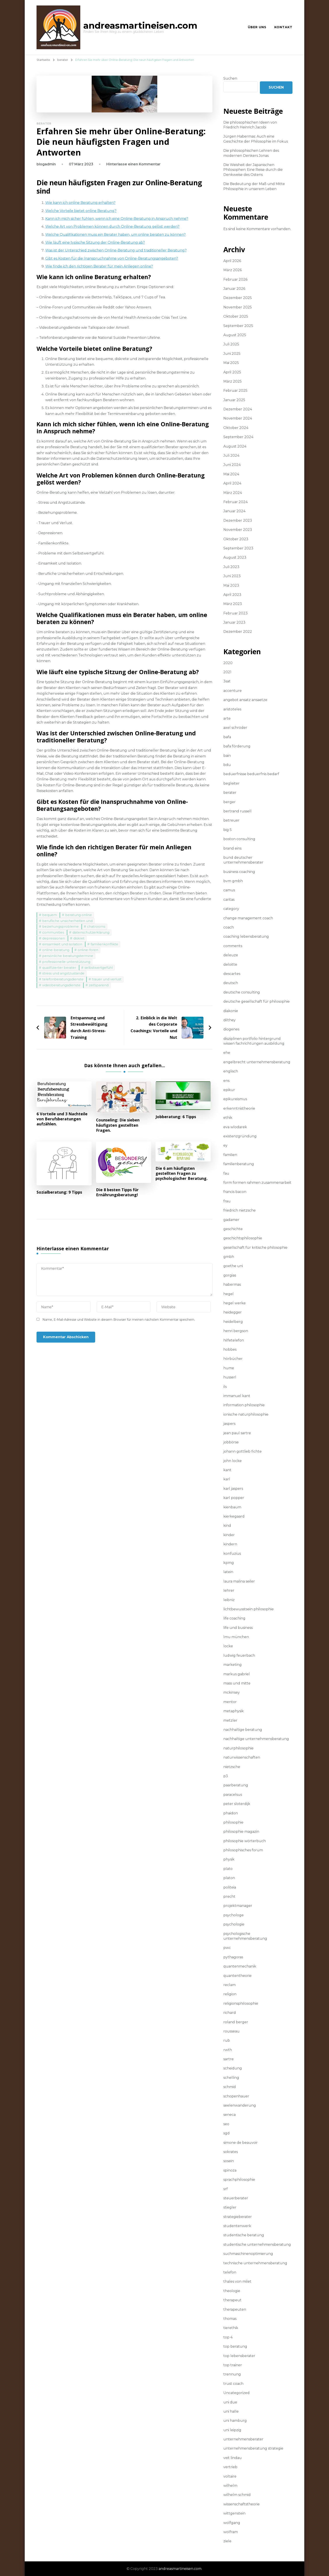 The width and height of the screenshot is (329, 2576). Describe the element at coordinates (229, 1535) in the screenshot. I see `kinder` at that location.